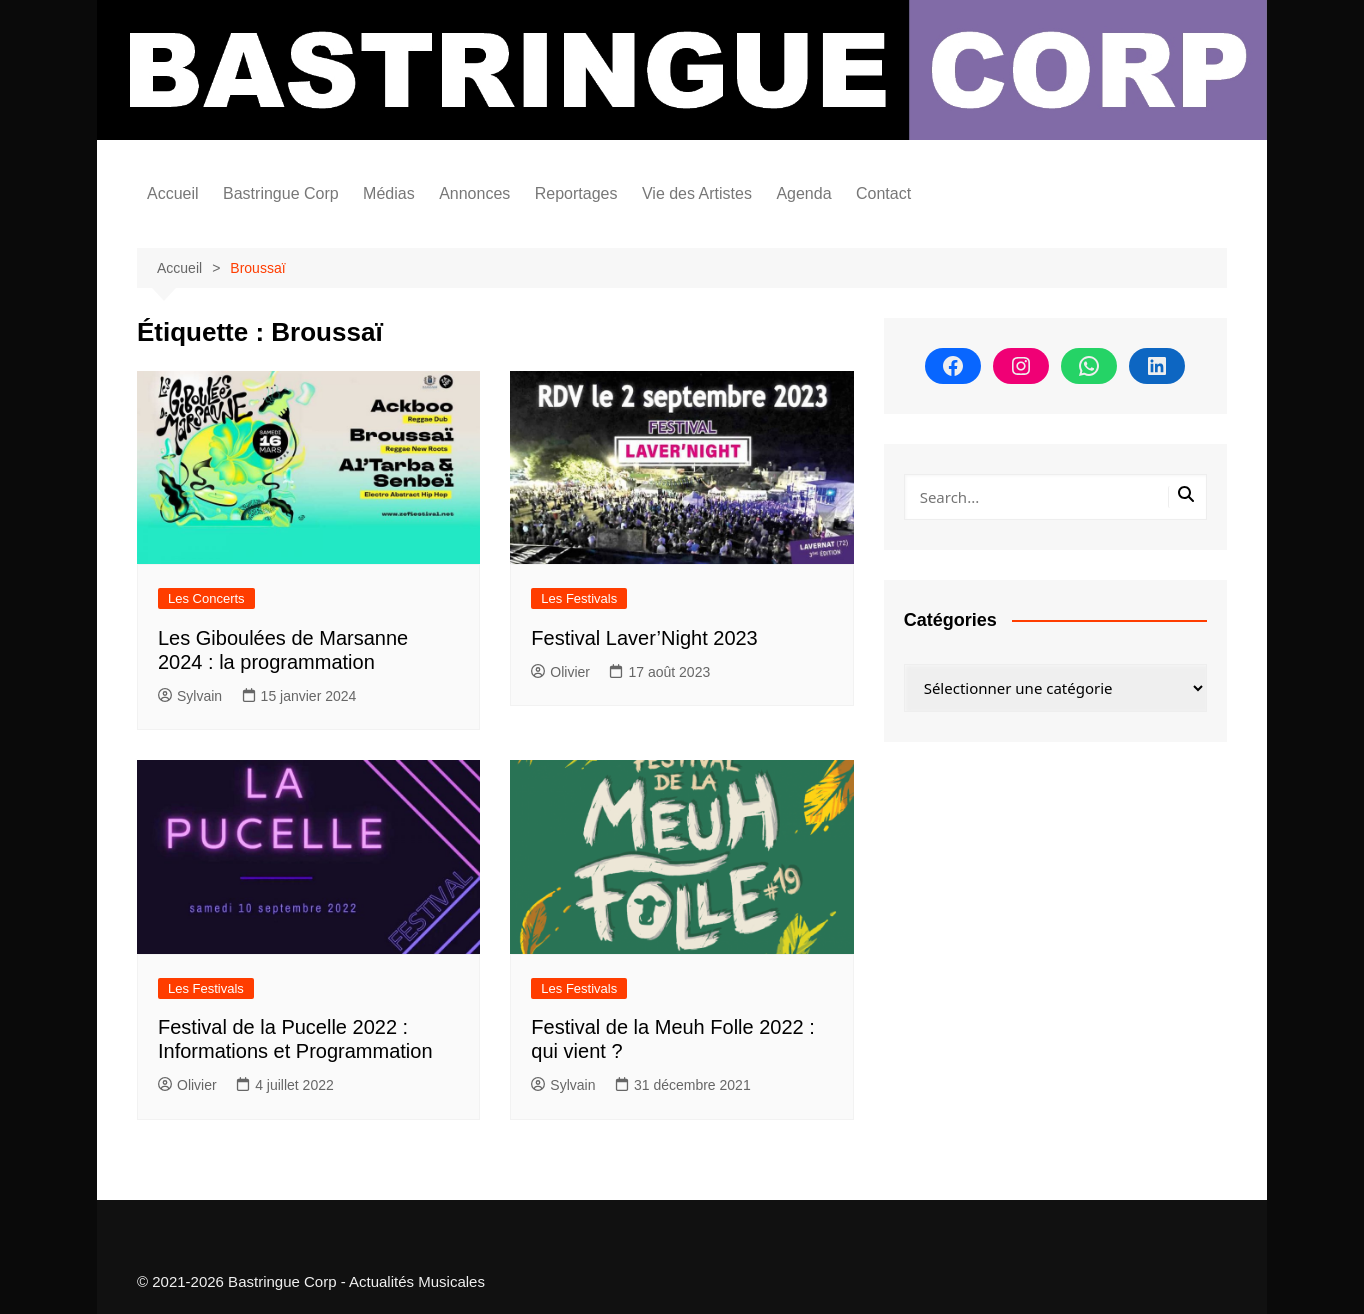 This screenshot has height=1314, width=1364. Describe the element at coordinates (206, 598) in the screenshot. I see `Les Concerts` at that location.